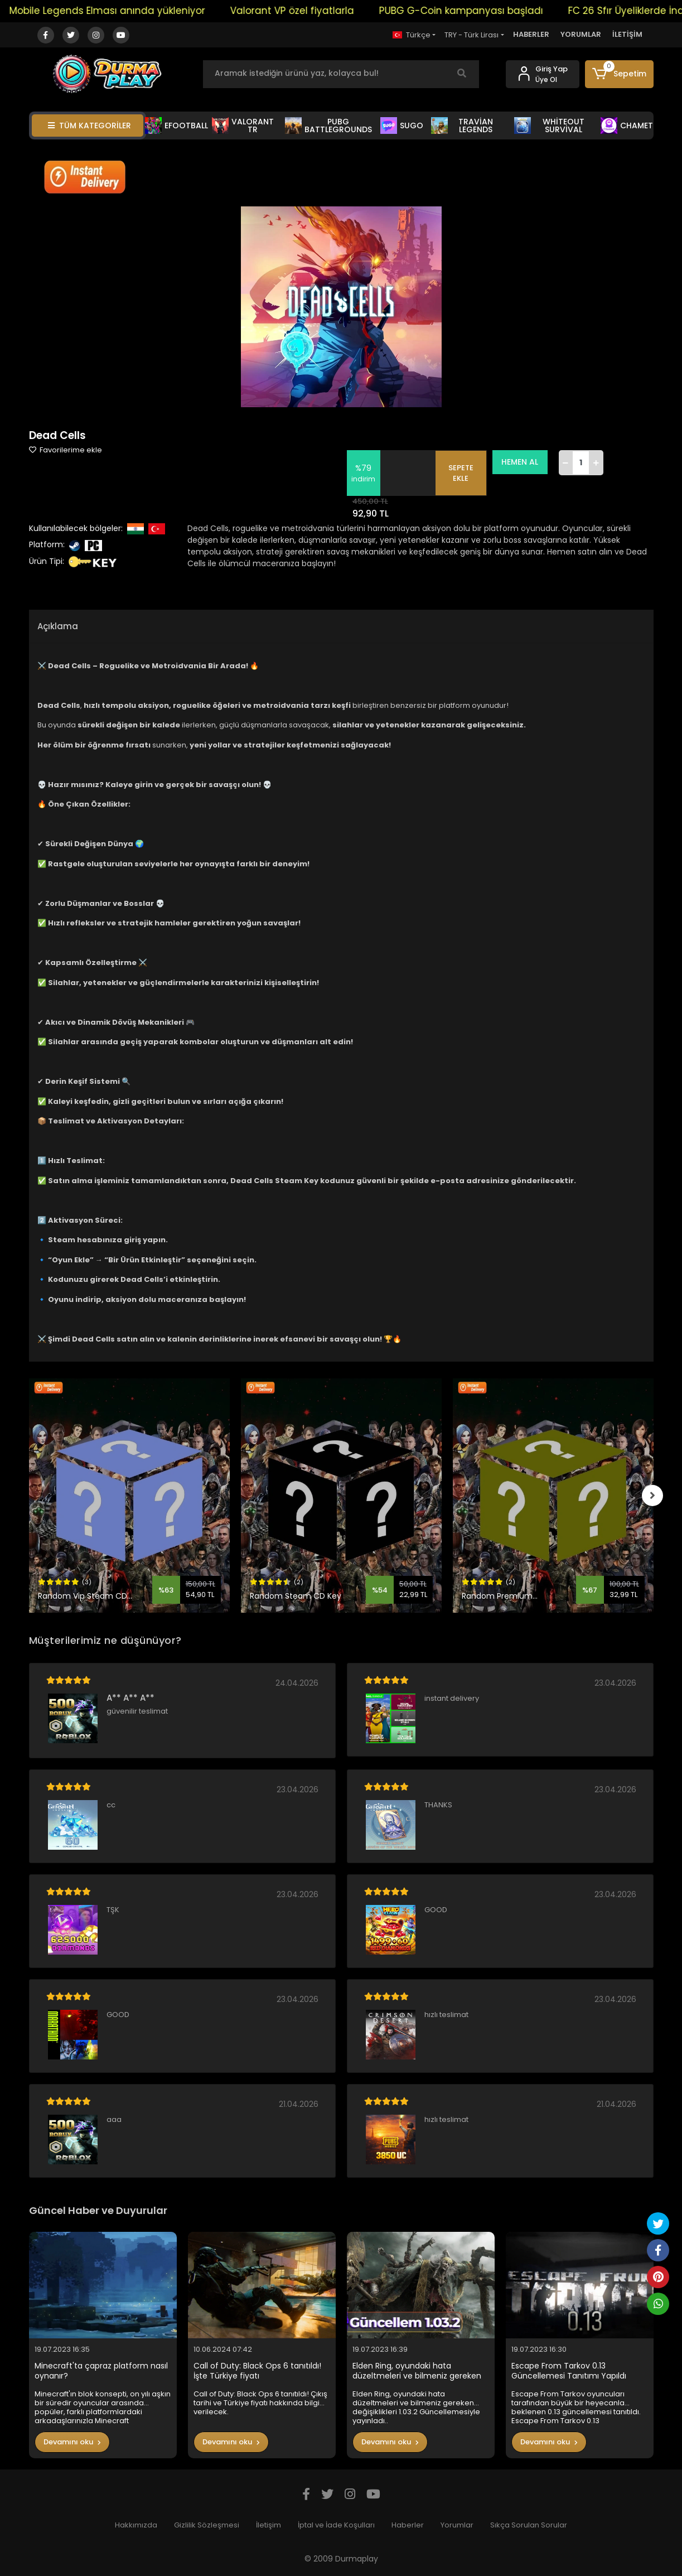 The image size is (682, 2576). I want to click on HABERLER, so click(531, 34).